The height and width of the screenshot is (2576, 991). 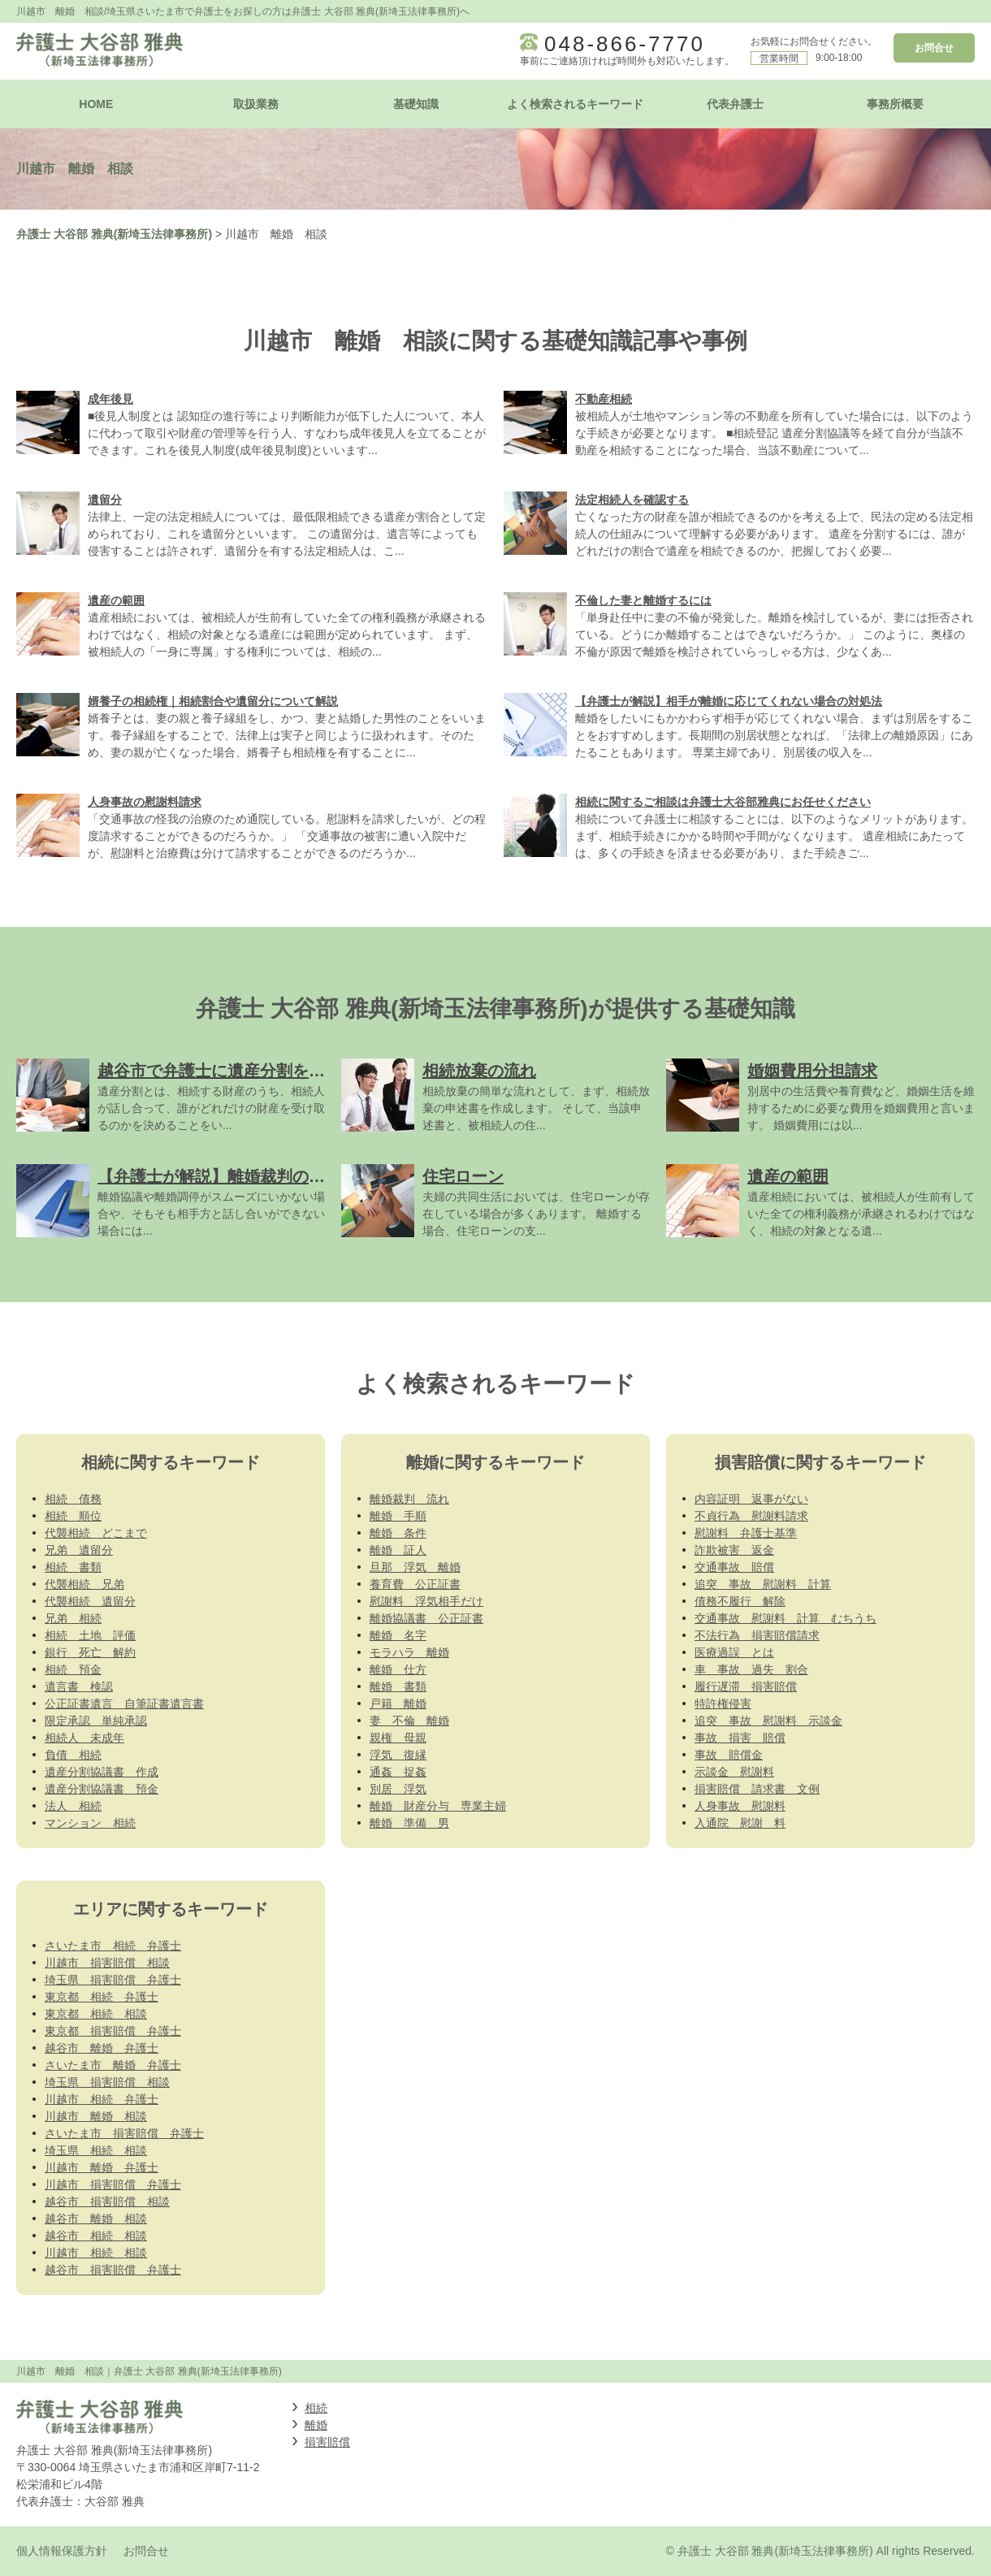 What do you see at coordinates (409, 1720) in the screenshot?
I see `妻 不倫 離婚` at bounding box center [409, 1720].